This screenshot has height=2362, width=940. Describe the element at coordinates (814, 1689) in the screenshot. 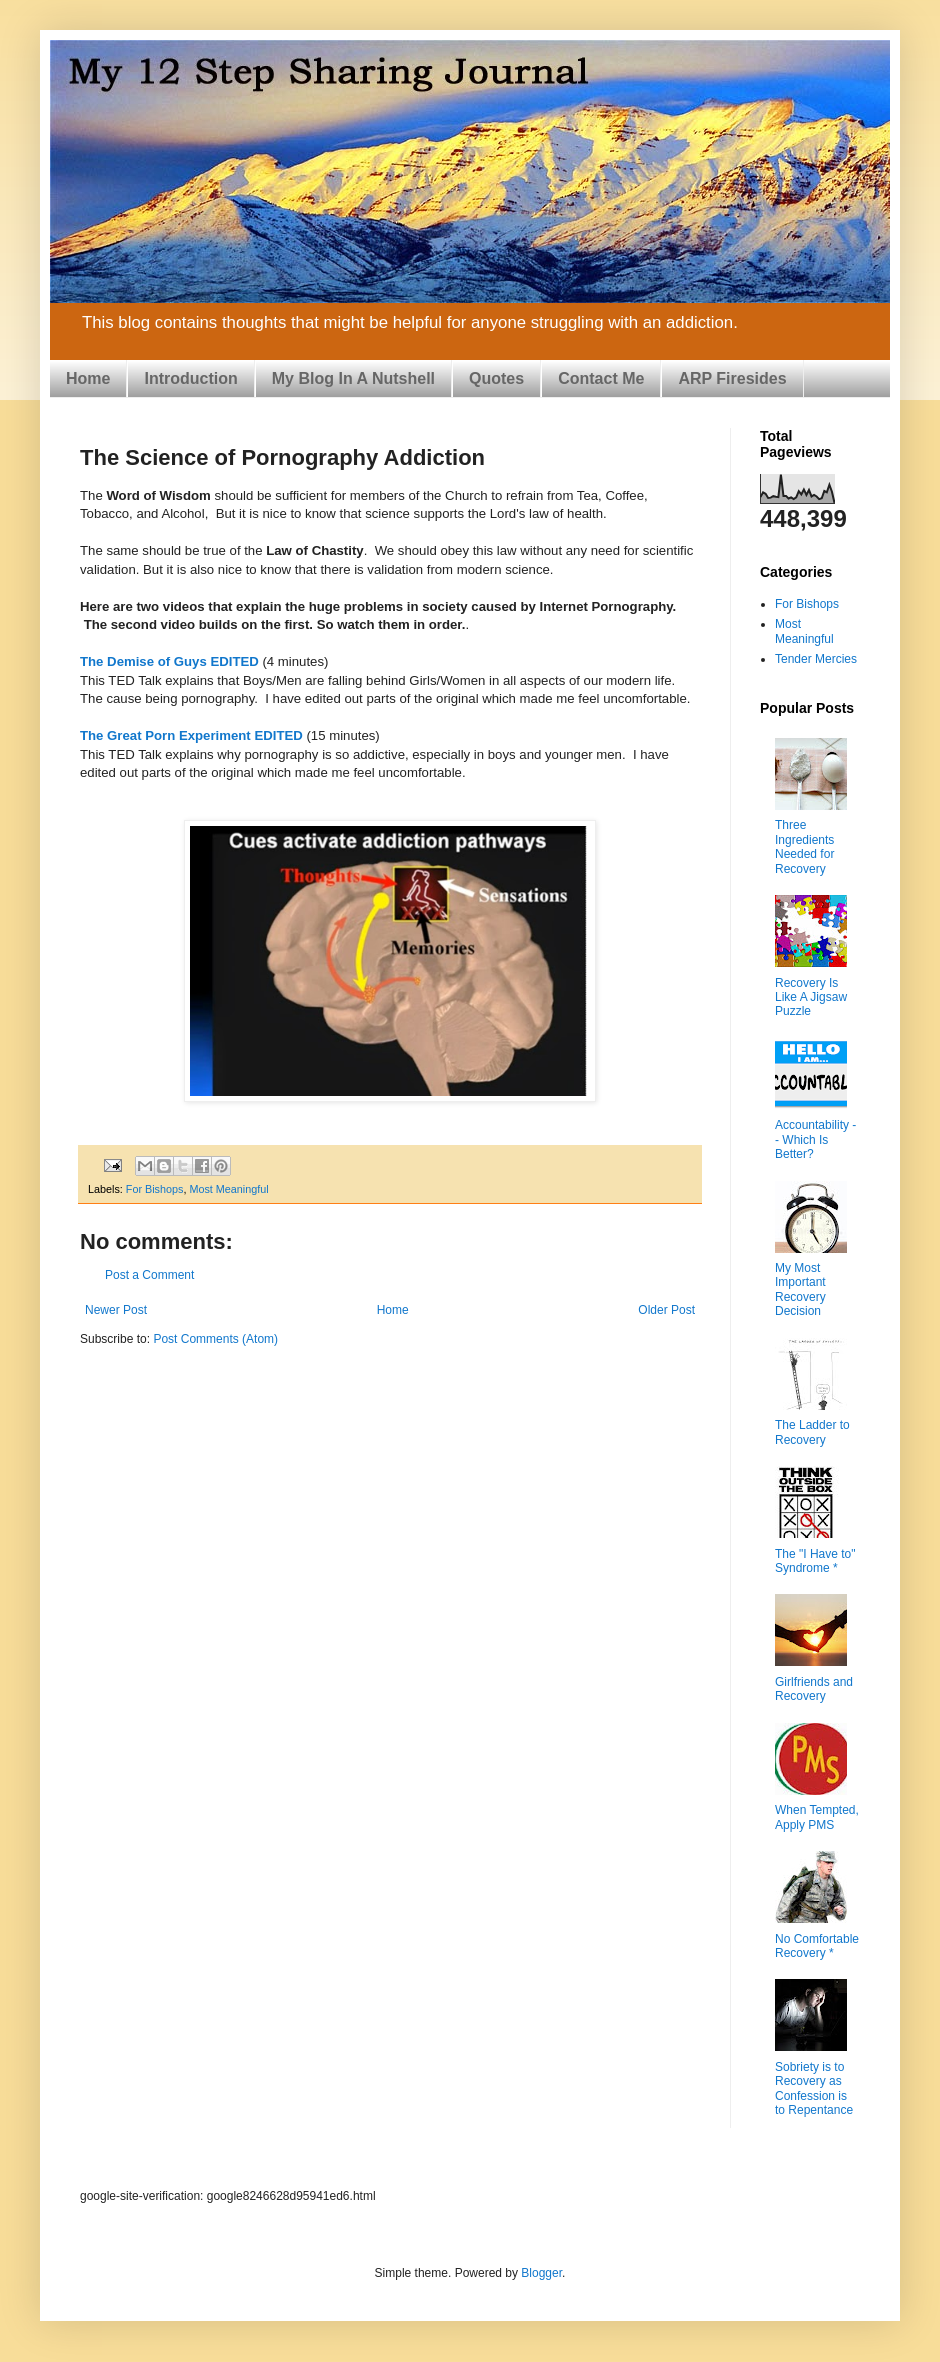

I see `Girlfriends and Recovery` at that location.